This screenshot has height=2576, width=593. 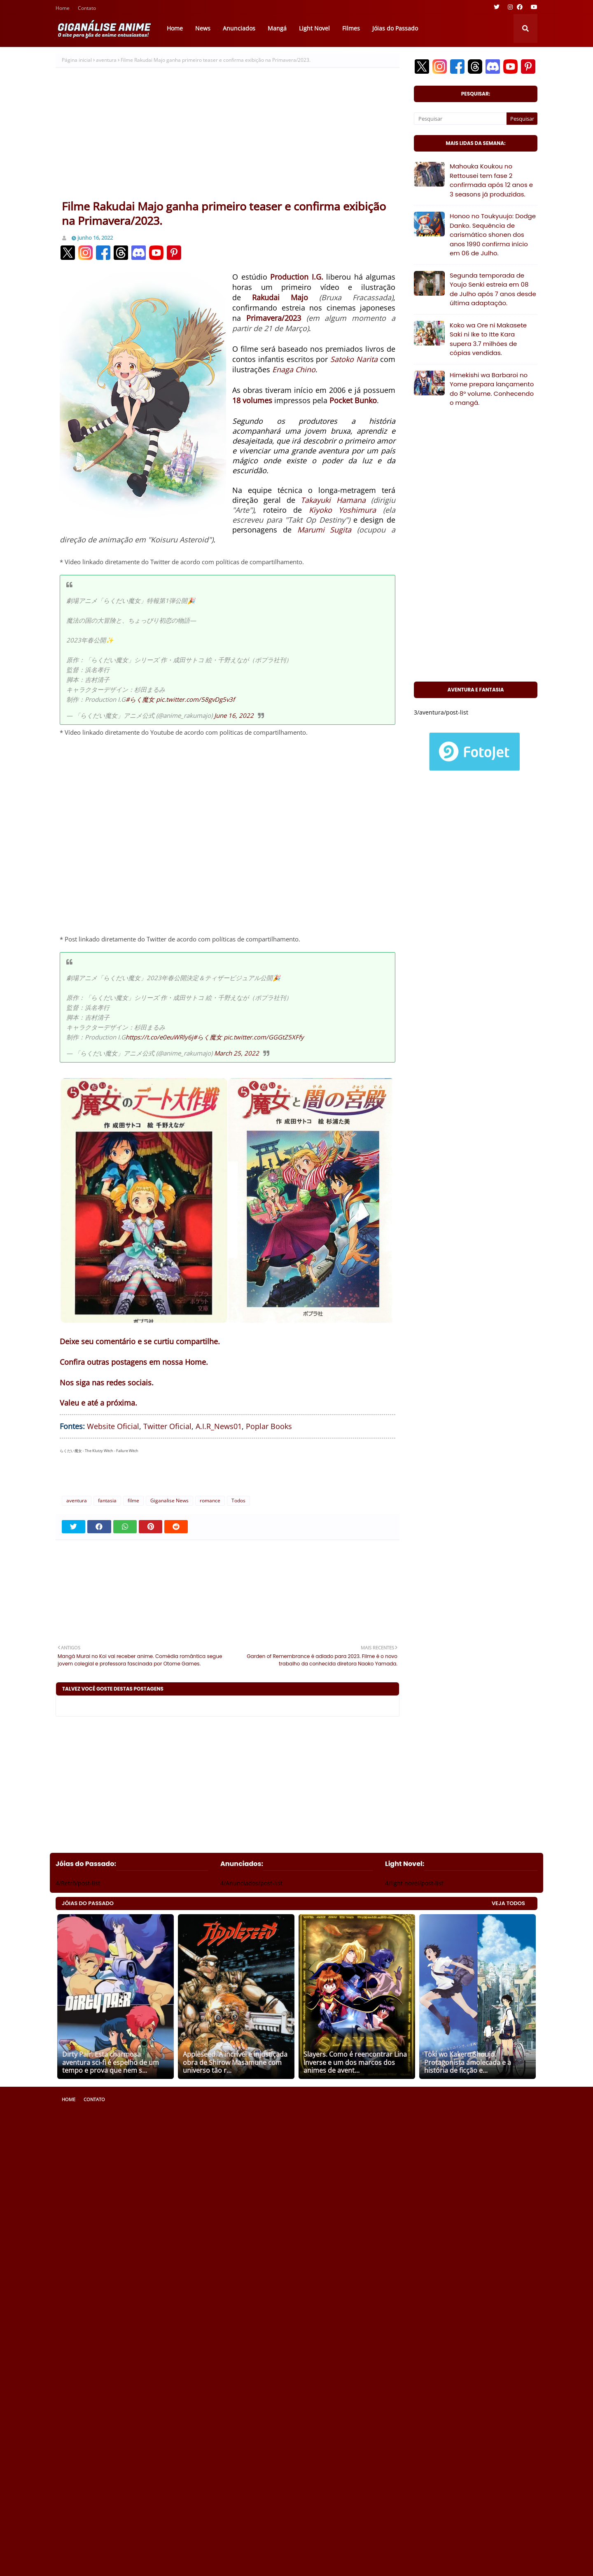 What do you see at coordinates (210, 1500) in the screenshot?
I see `romance` at bounding box center [210, 1500].